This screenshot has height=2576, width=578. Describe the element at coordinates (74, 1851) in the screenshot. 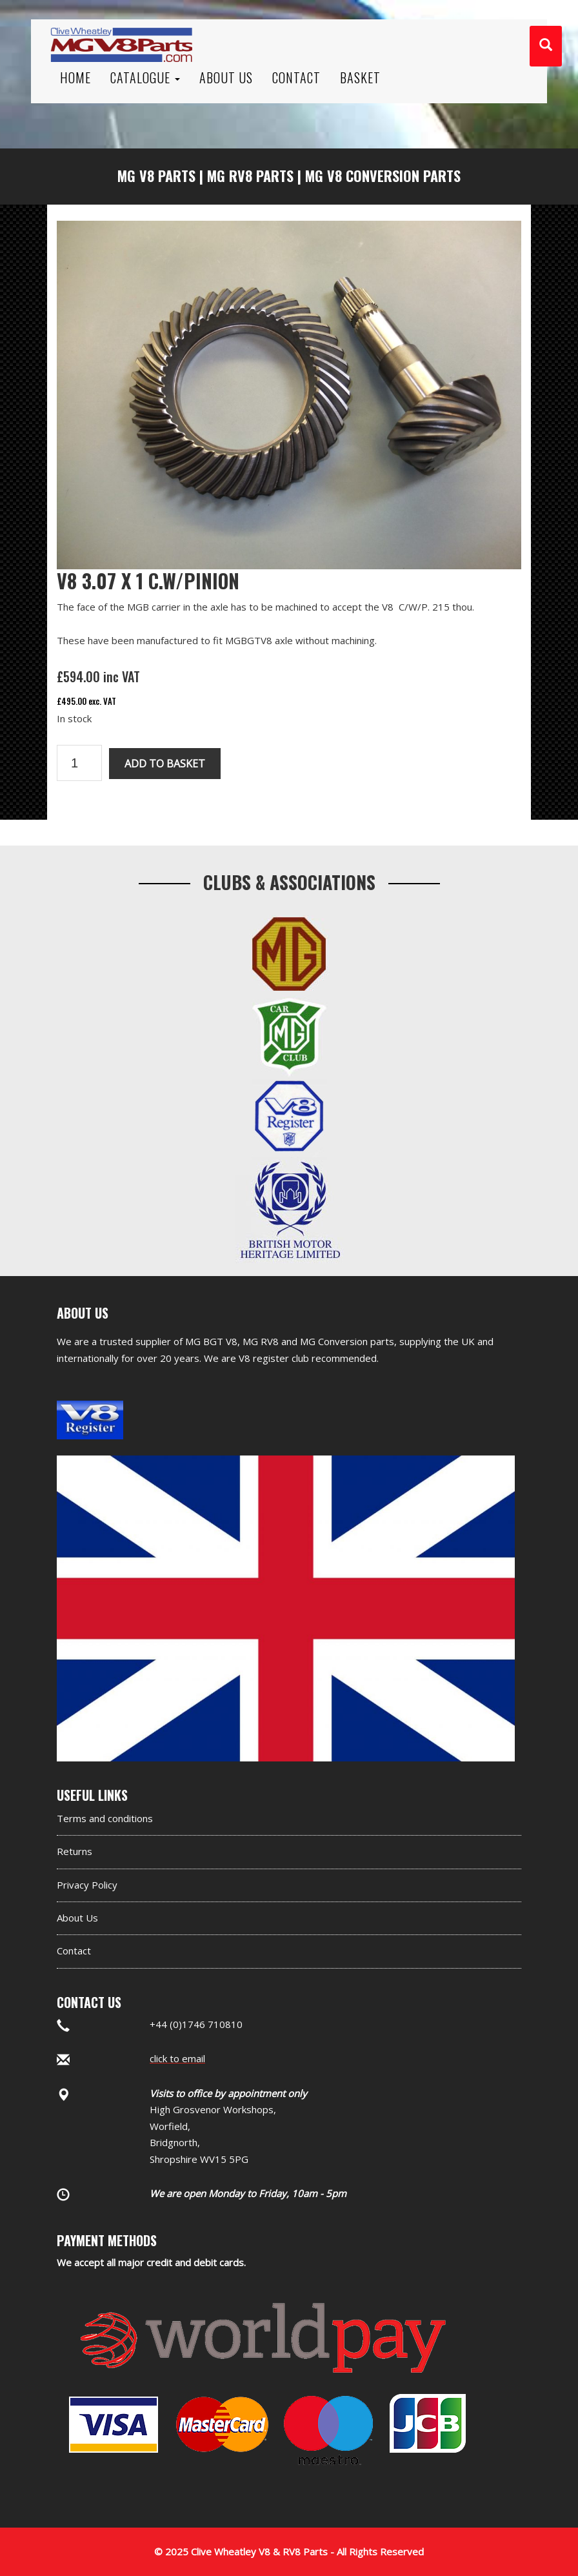

I see `Returns` at that location.